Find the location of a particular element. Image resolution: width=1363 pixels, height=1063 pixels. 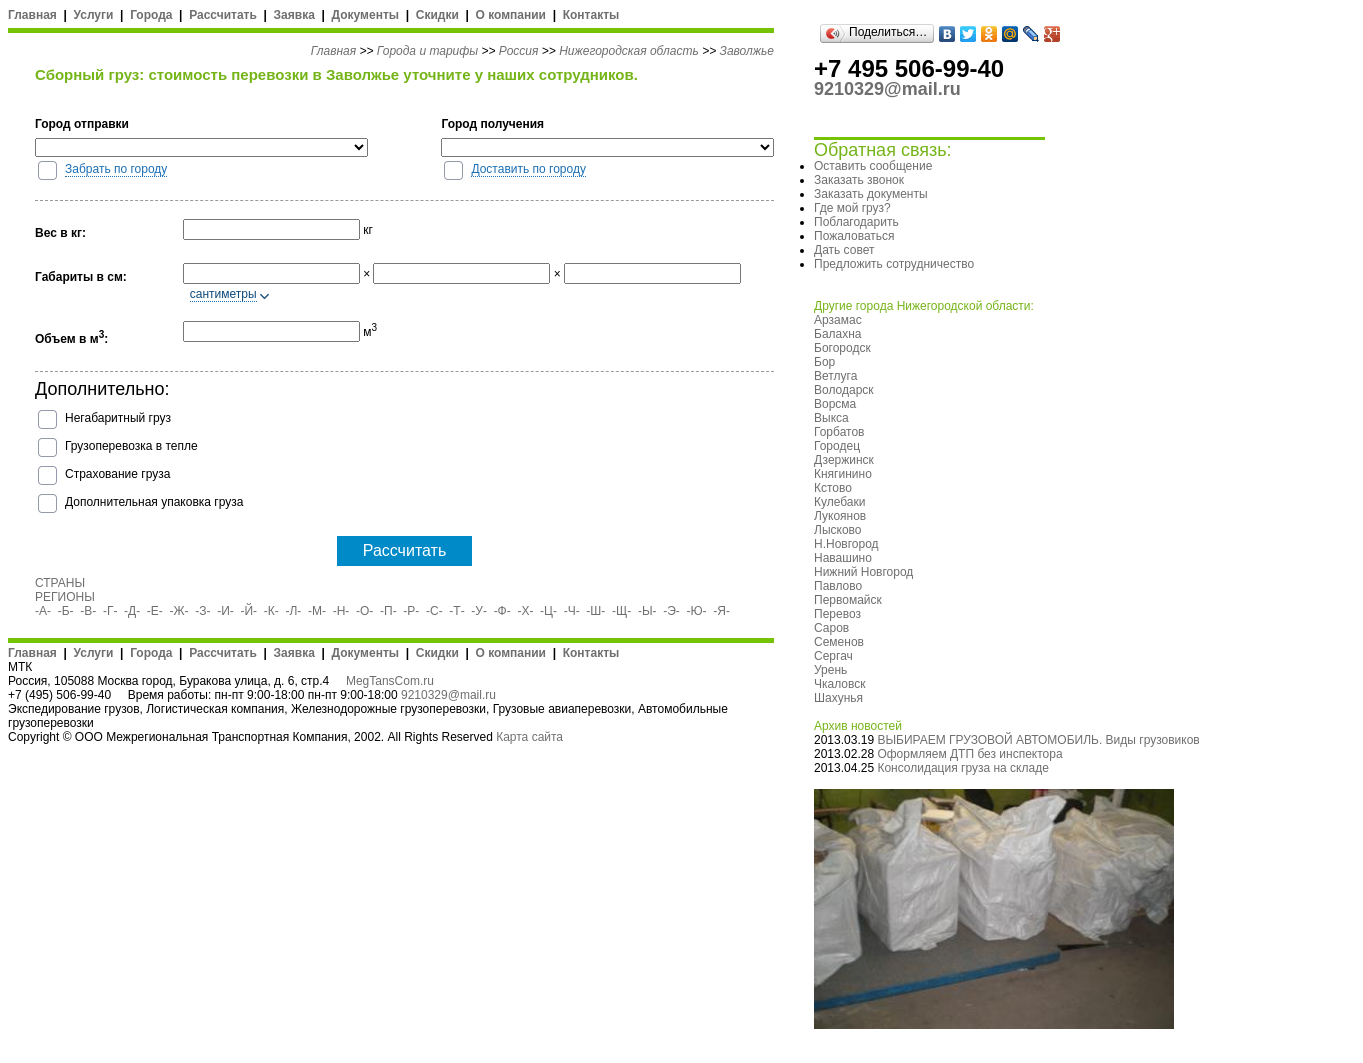

-П- is located at coordinates (388, 611).